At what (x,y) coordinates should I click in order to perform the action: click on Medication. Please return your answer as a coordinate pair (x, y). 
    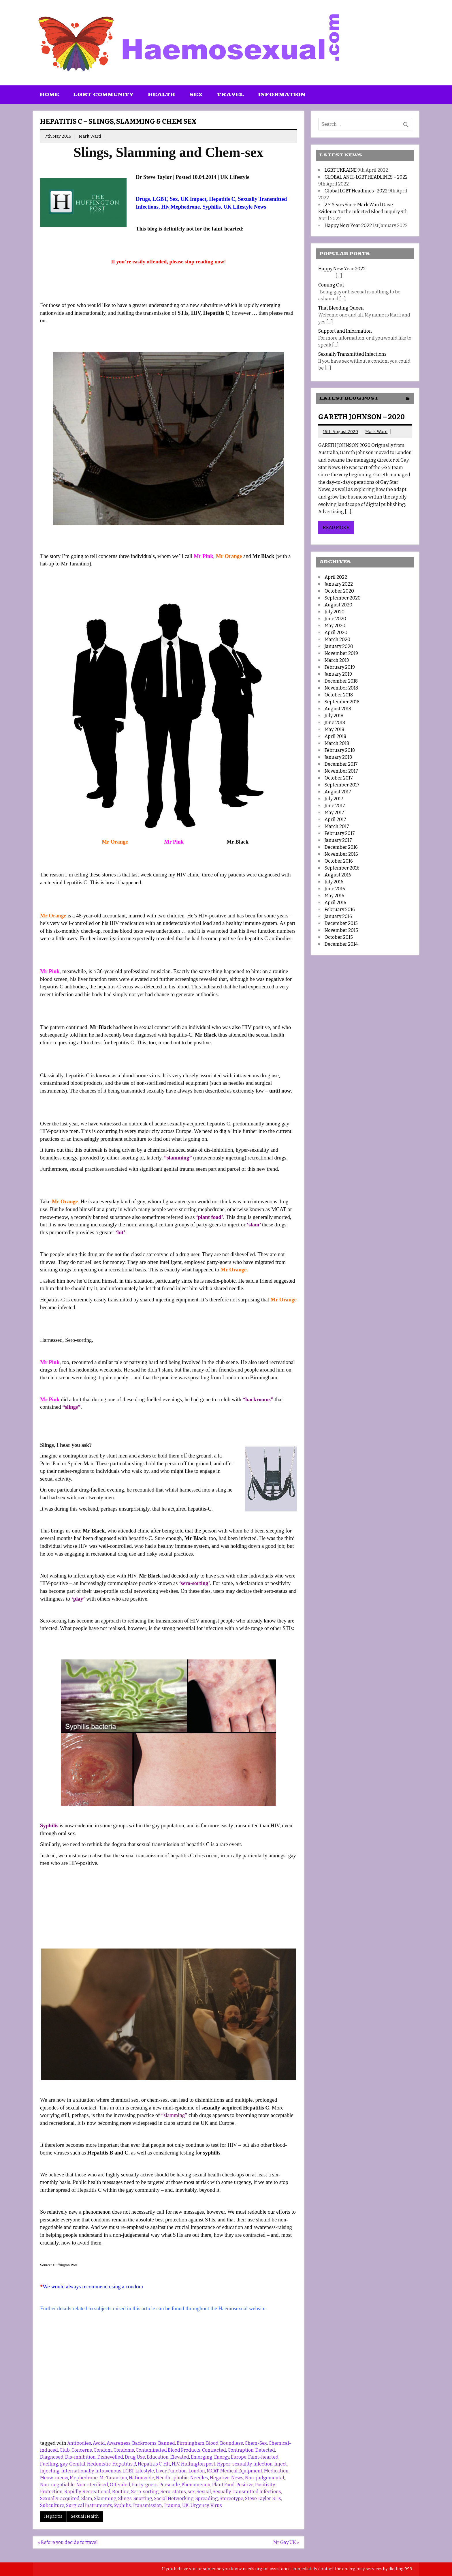
    Looking at the image, I should click on (276, 2471).